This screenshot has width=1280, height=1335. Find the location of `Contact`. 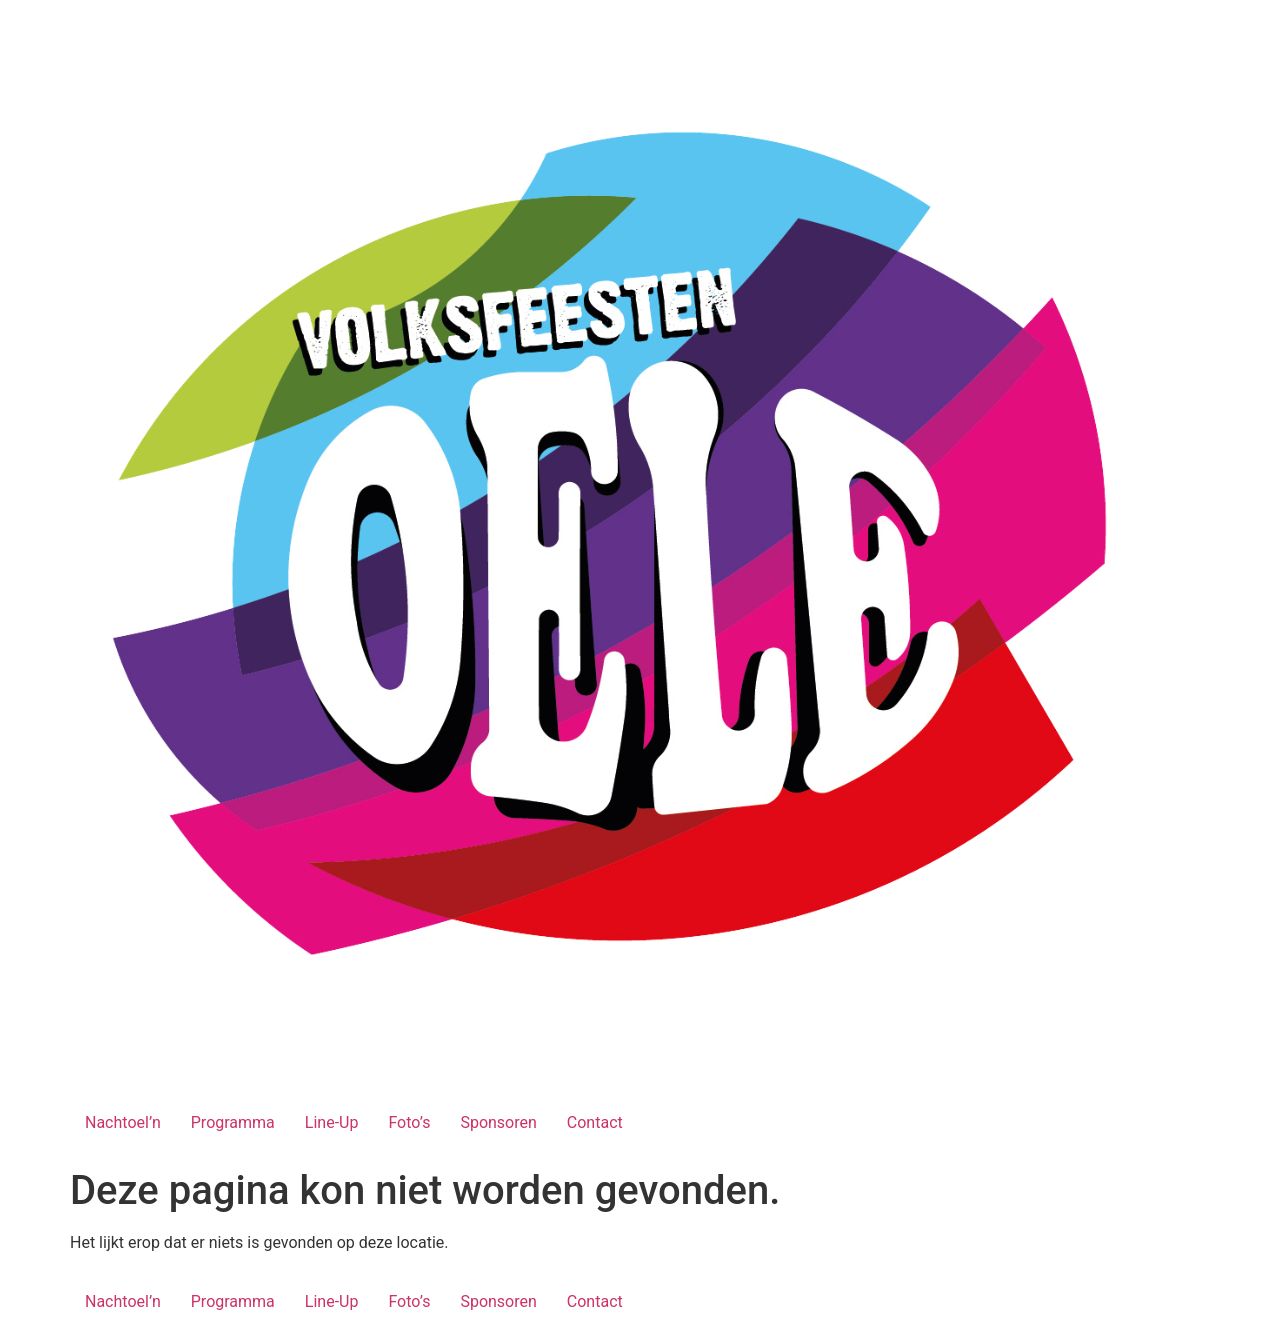

Contact is located at coordinates (595, 1122).